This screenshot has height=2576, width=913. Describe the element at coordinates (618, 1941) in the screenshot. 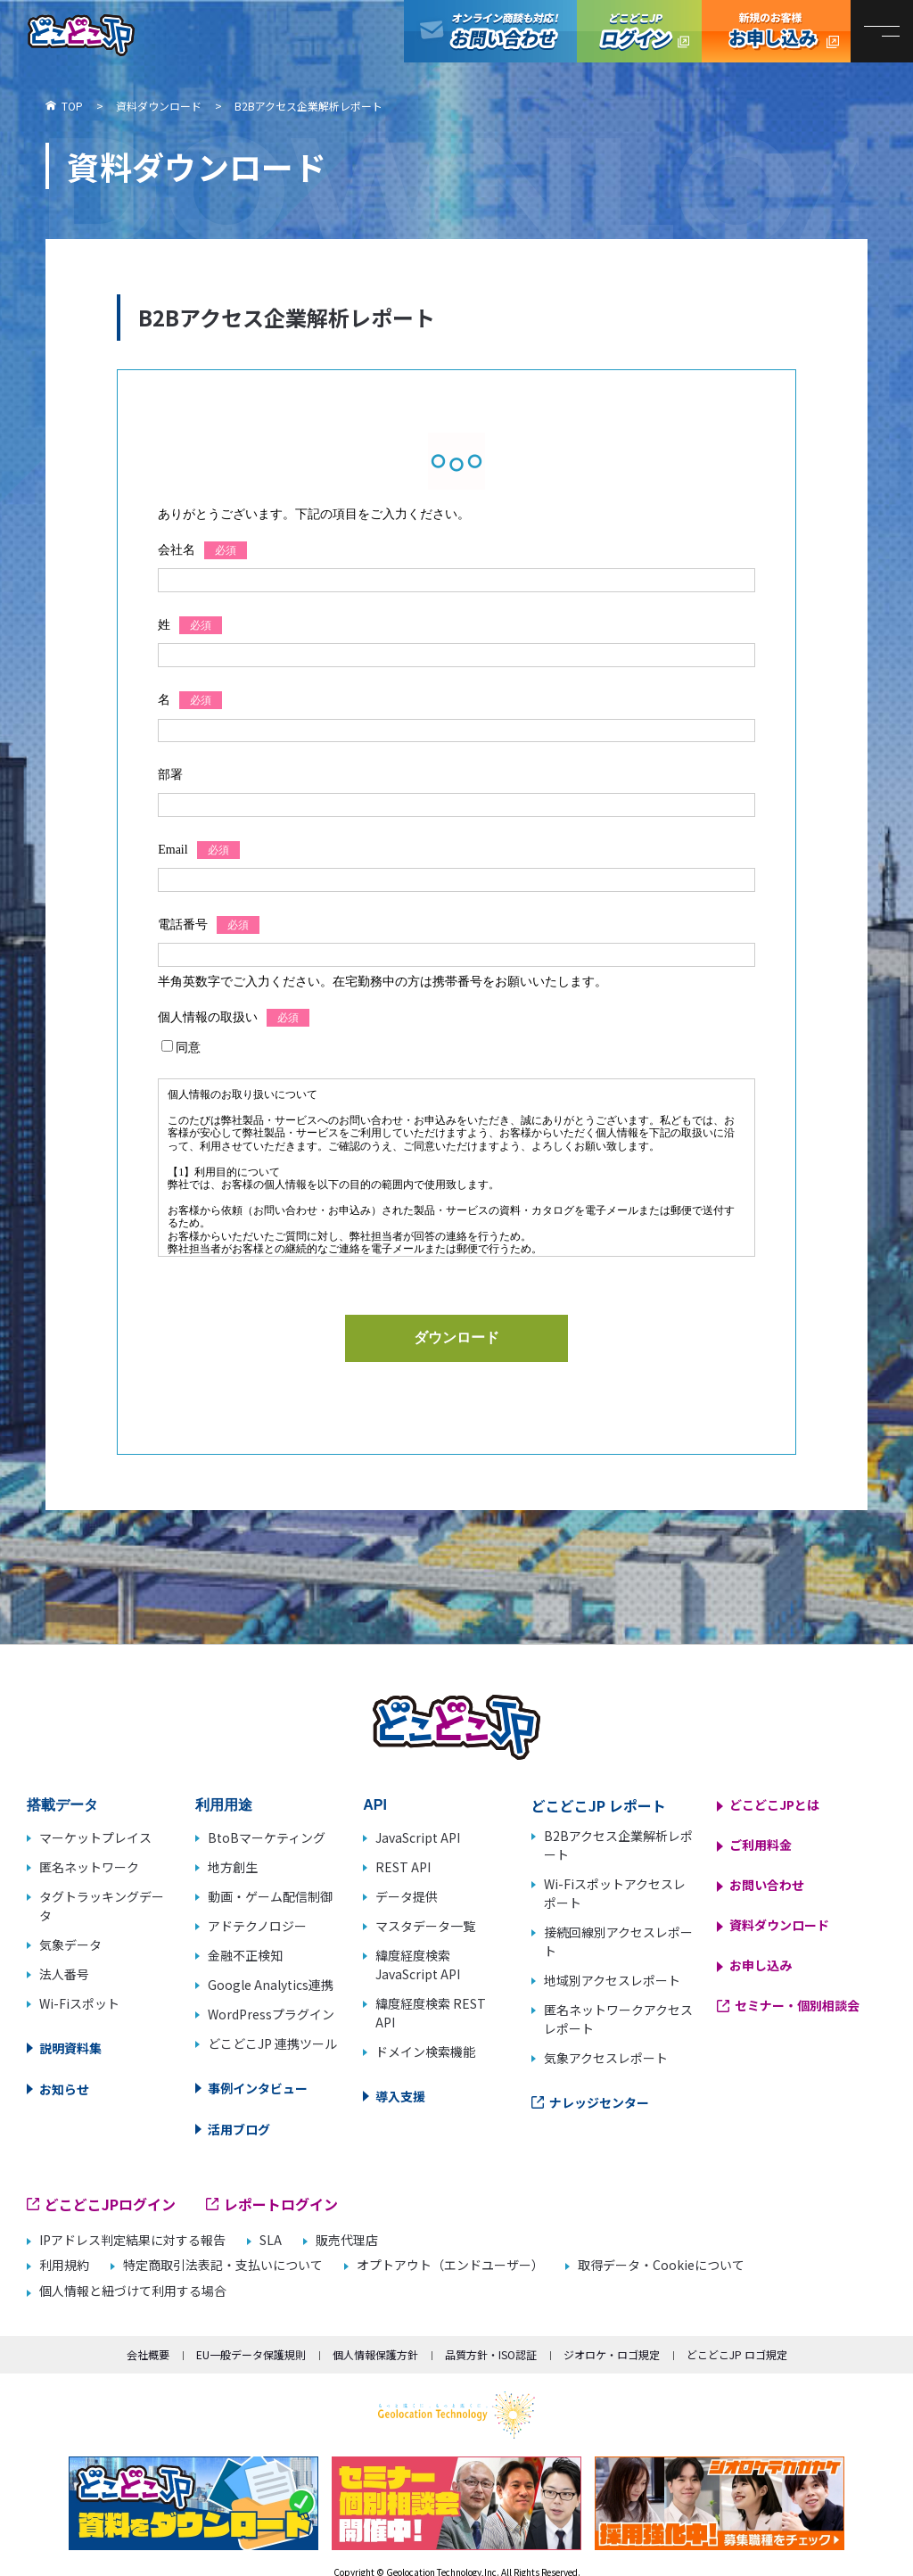

I see `接続回線別アクセスレポート` at that location.